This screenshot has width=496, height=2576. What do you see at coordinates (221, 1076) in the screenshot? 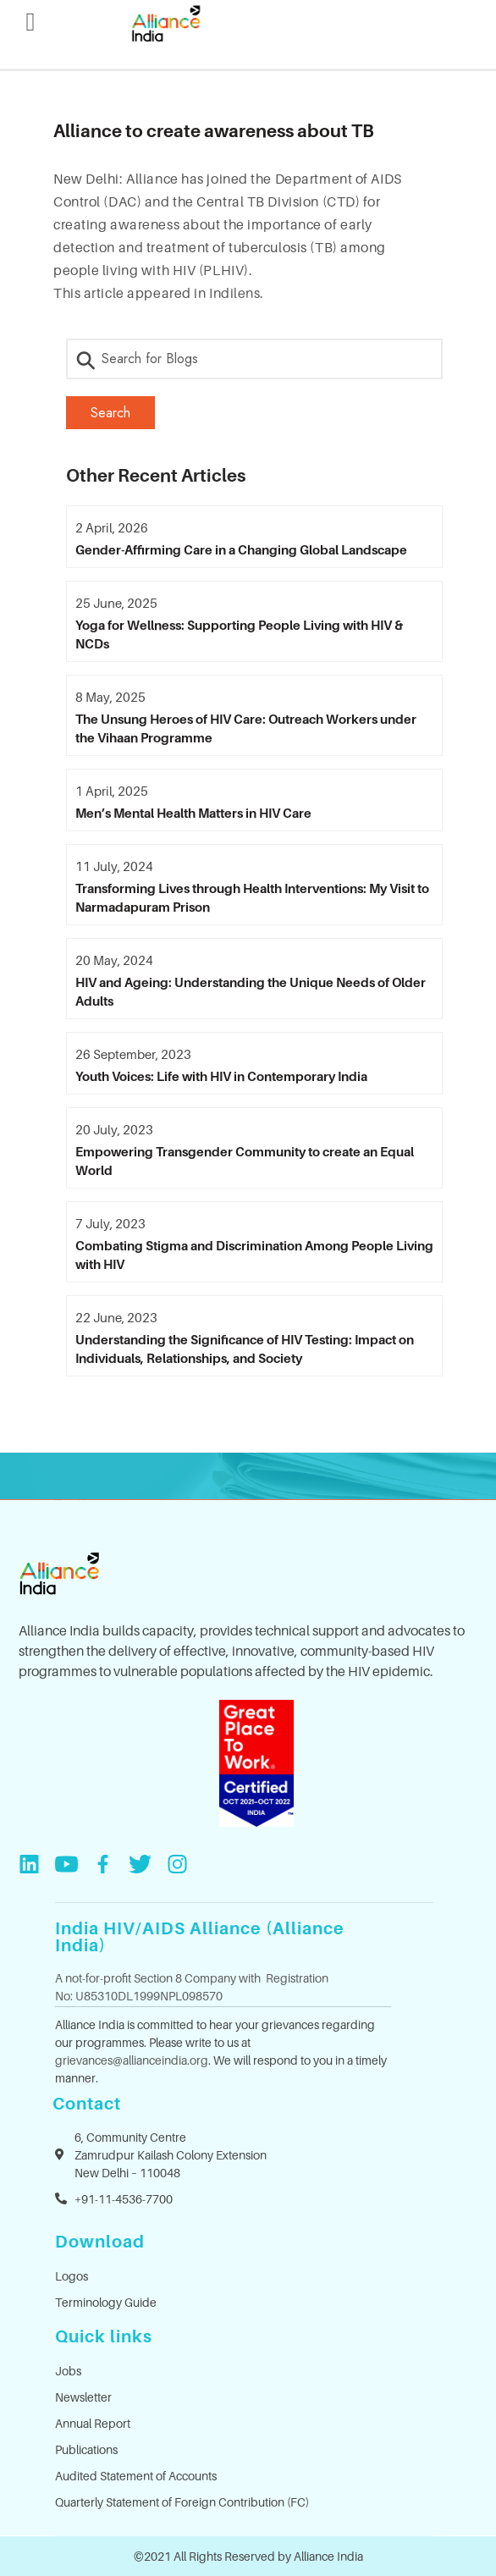
I see `Youth Voices: Life with HIV in Contemporary India` at bounding box center [221, 1076].